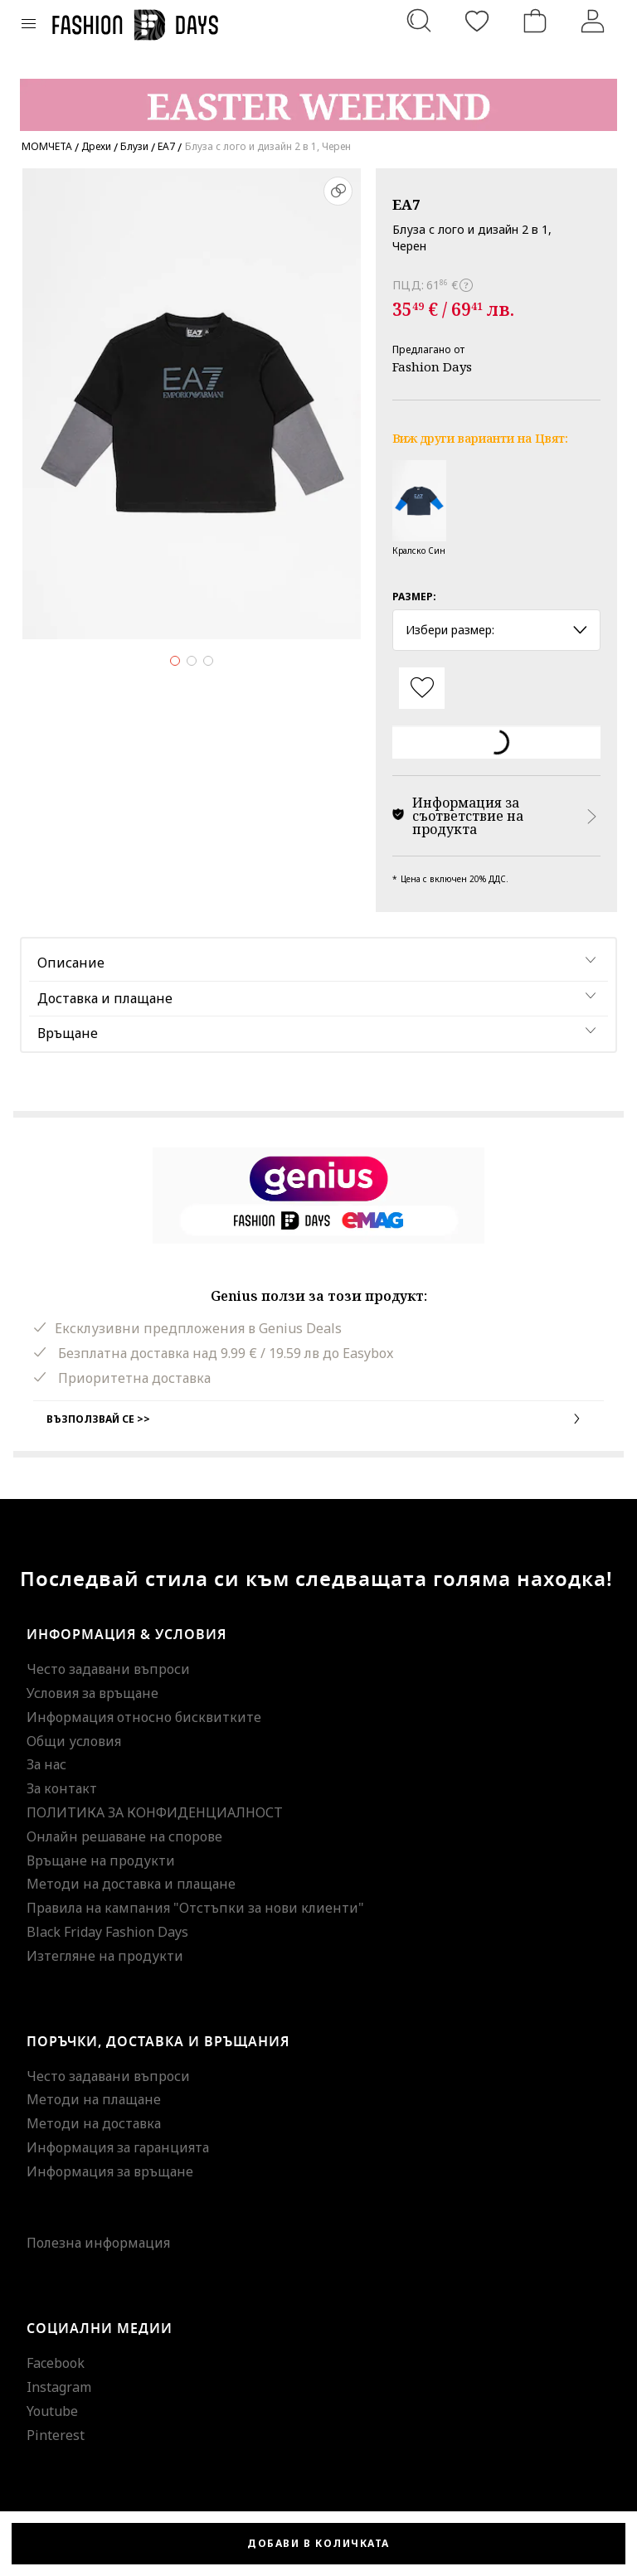 This screenshot has height=2576, width=637. Describe the element at coordinates (118, 2147) in the screenshot. I see `Информация за гаранцията` at that location.